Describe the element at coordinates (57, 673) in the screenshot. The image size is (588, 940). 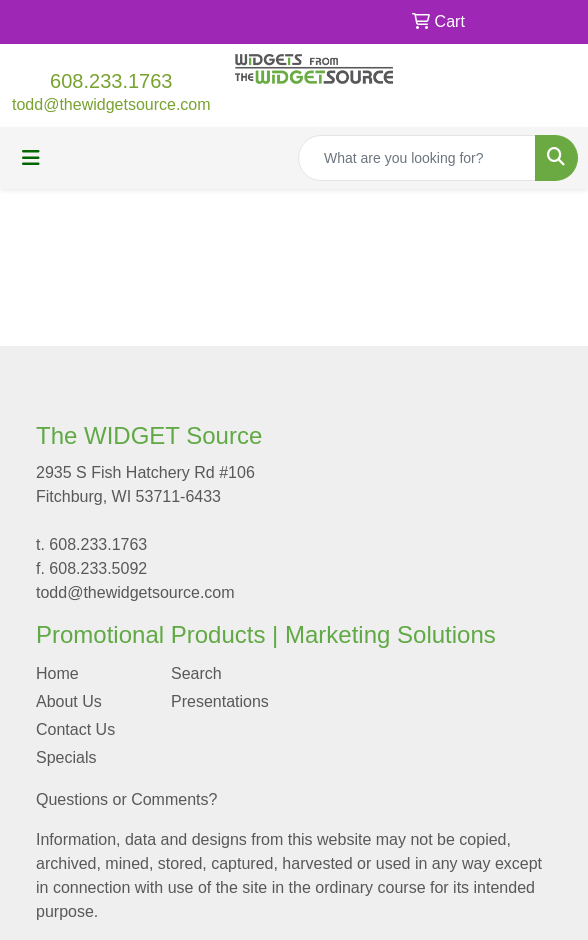
I see `Home` at that location.